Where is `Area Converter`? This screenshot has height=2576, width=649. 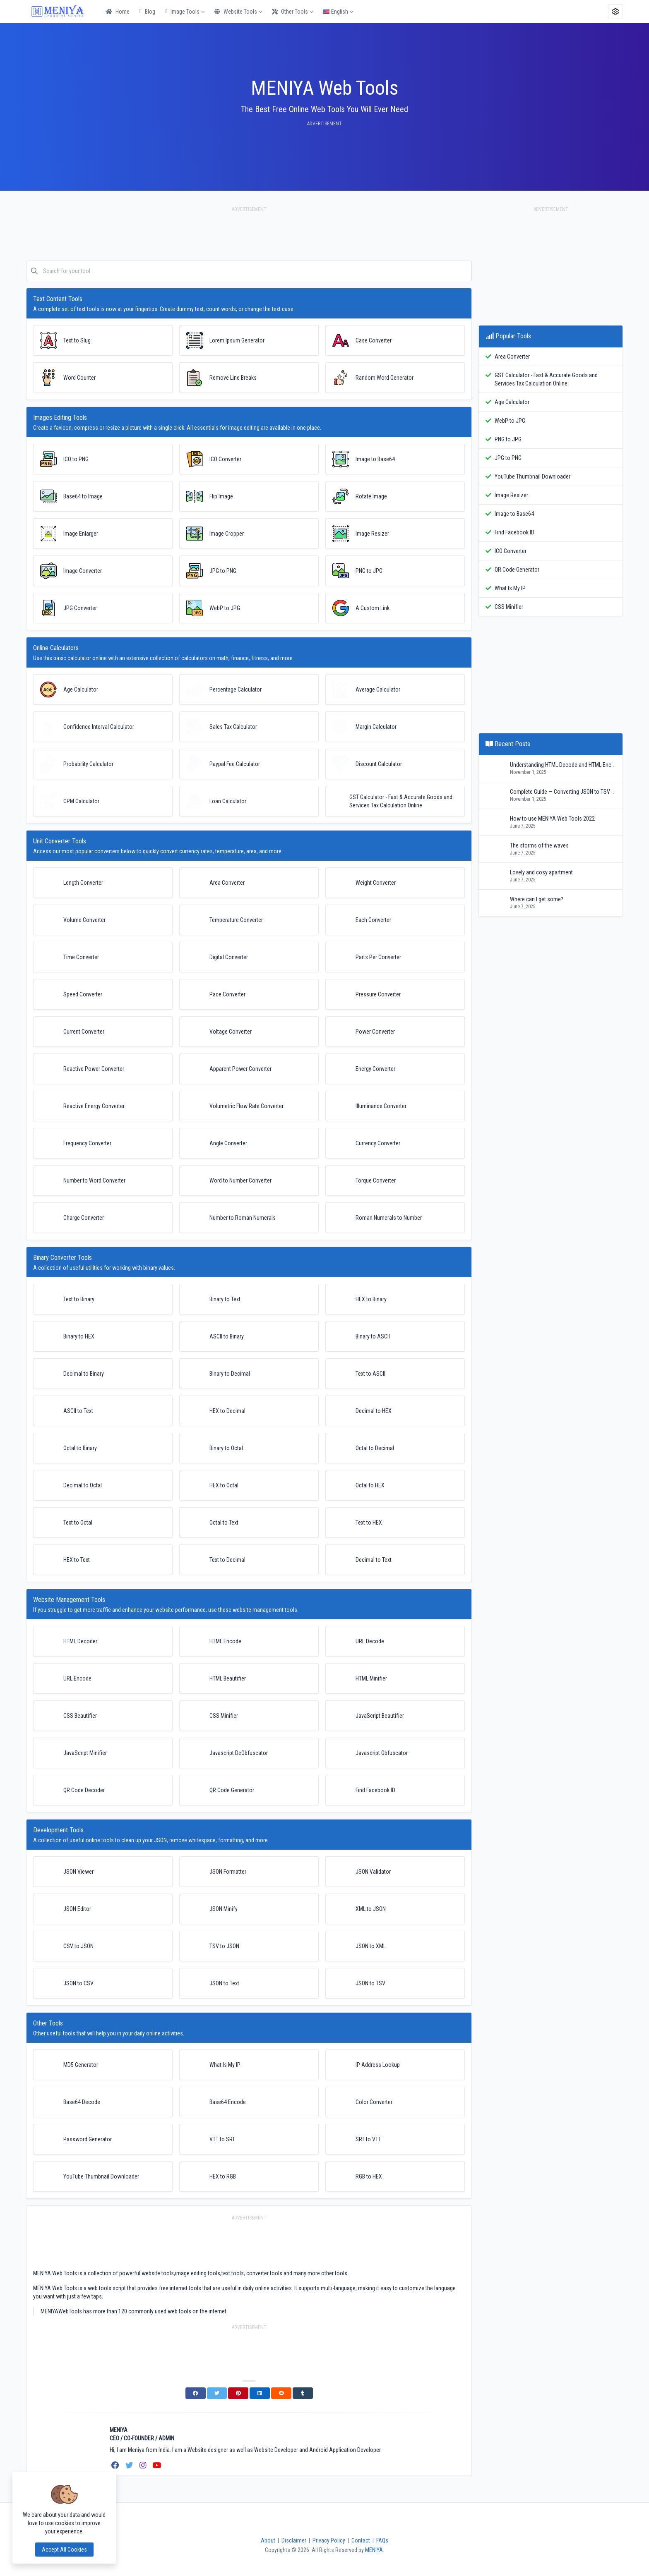 Area Converter is located at coordinates (512, 356).